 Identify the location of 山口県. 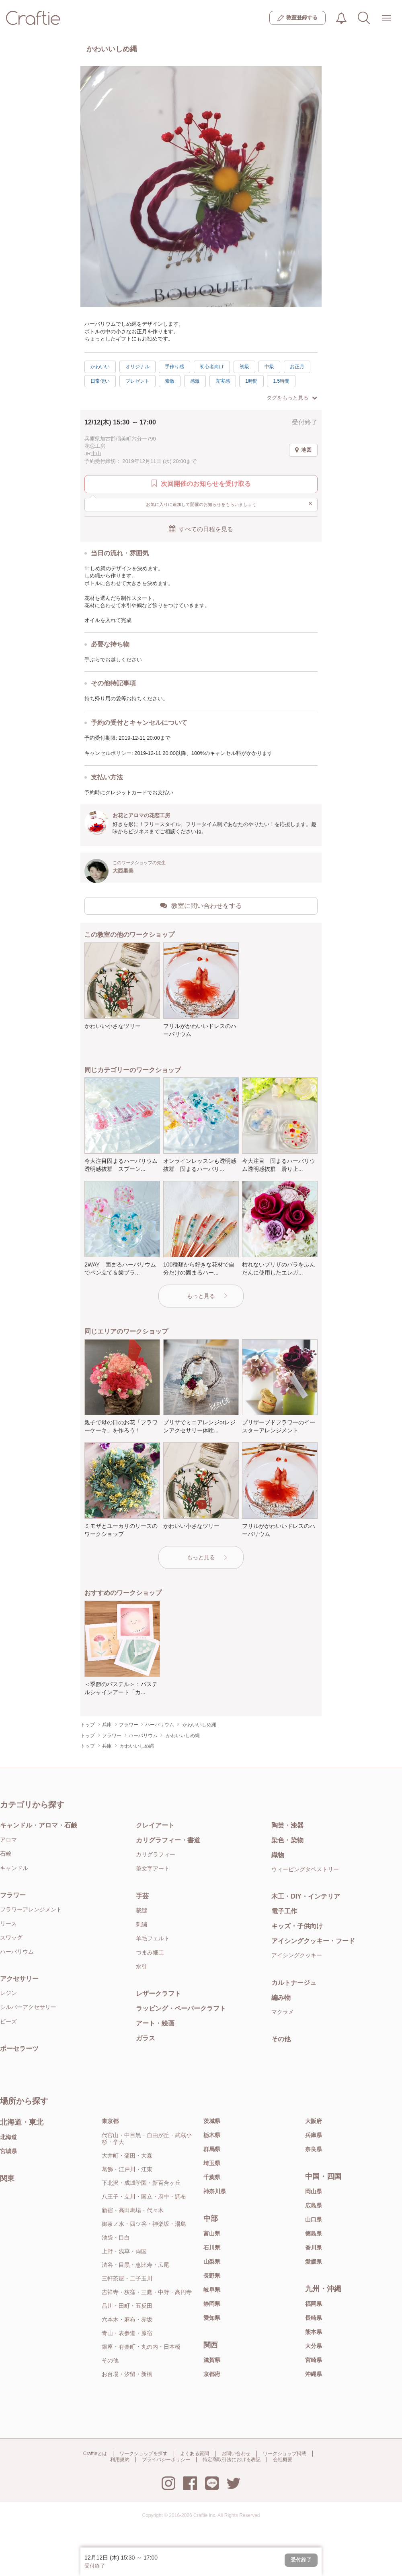
(313, 2219).